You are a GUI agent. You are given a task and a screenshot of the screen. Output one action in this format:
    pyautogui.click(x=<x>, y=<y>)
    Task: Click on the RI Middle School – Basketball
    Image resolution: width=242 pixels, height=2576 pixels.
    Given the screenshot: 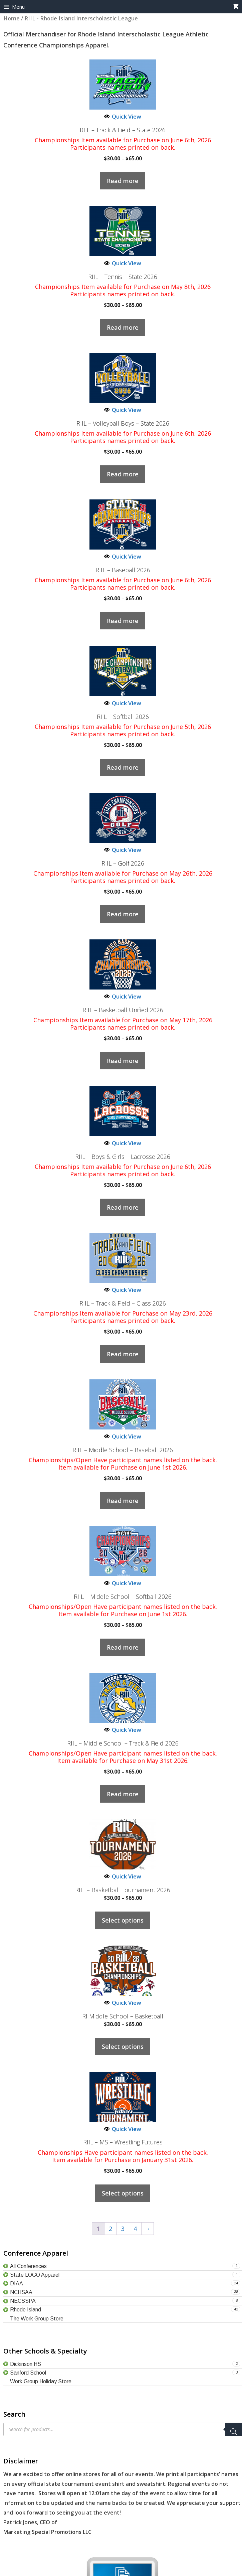 What is the action you would take?
    pyautogui.click(x=122, y=2016)
    